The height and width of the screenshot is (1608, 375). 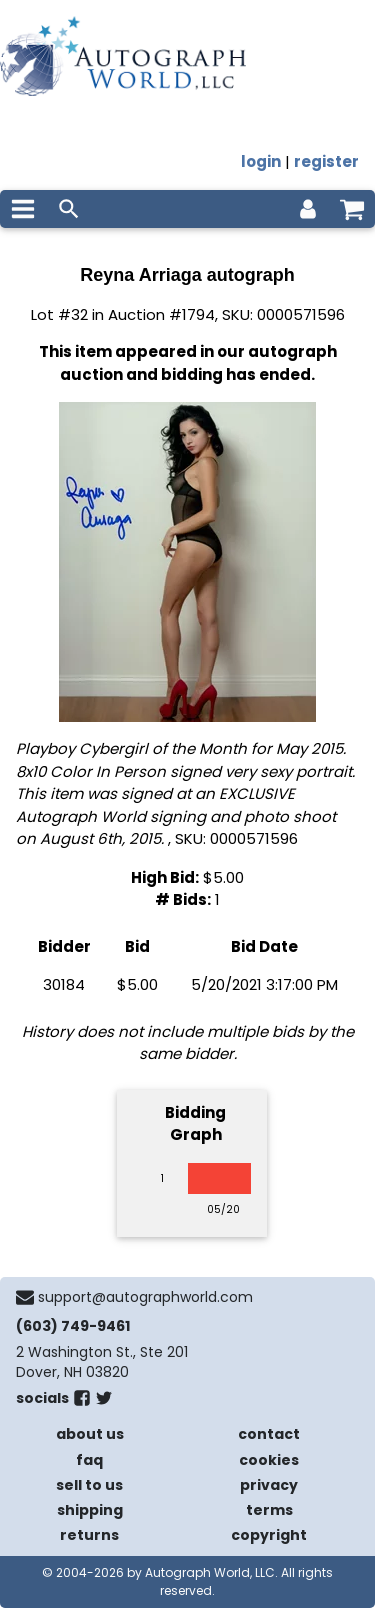 What do you see at coordinates (90, 1510) in the screenshot?
I see `shipping [shipping policies]` at bounding box center [90, 1510].